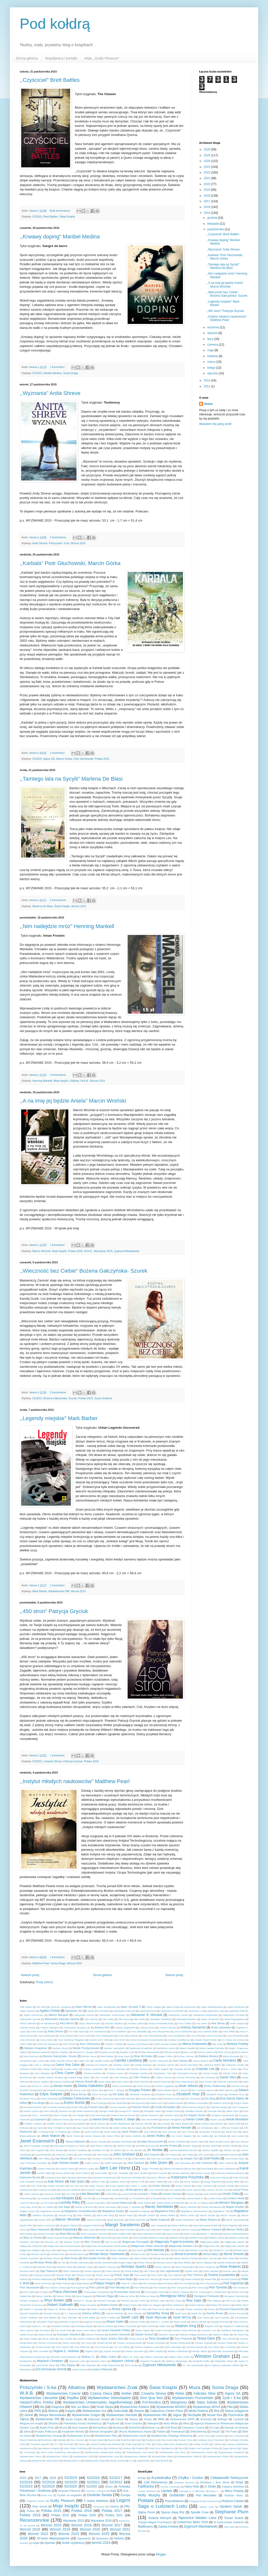 Image resolution: width=268 pixels, height=2576 pixels. What do you see at coordinates (49, 758) in the screenshot?
I see `Agora SA` at bounding box center [49, 758].